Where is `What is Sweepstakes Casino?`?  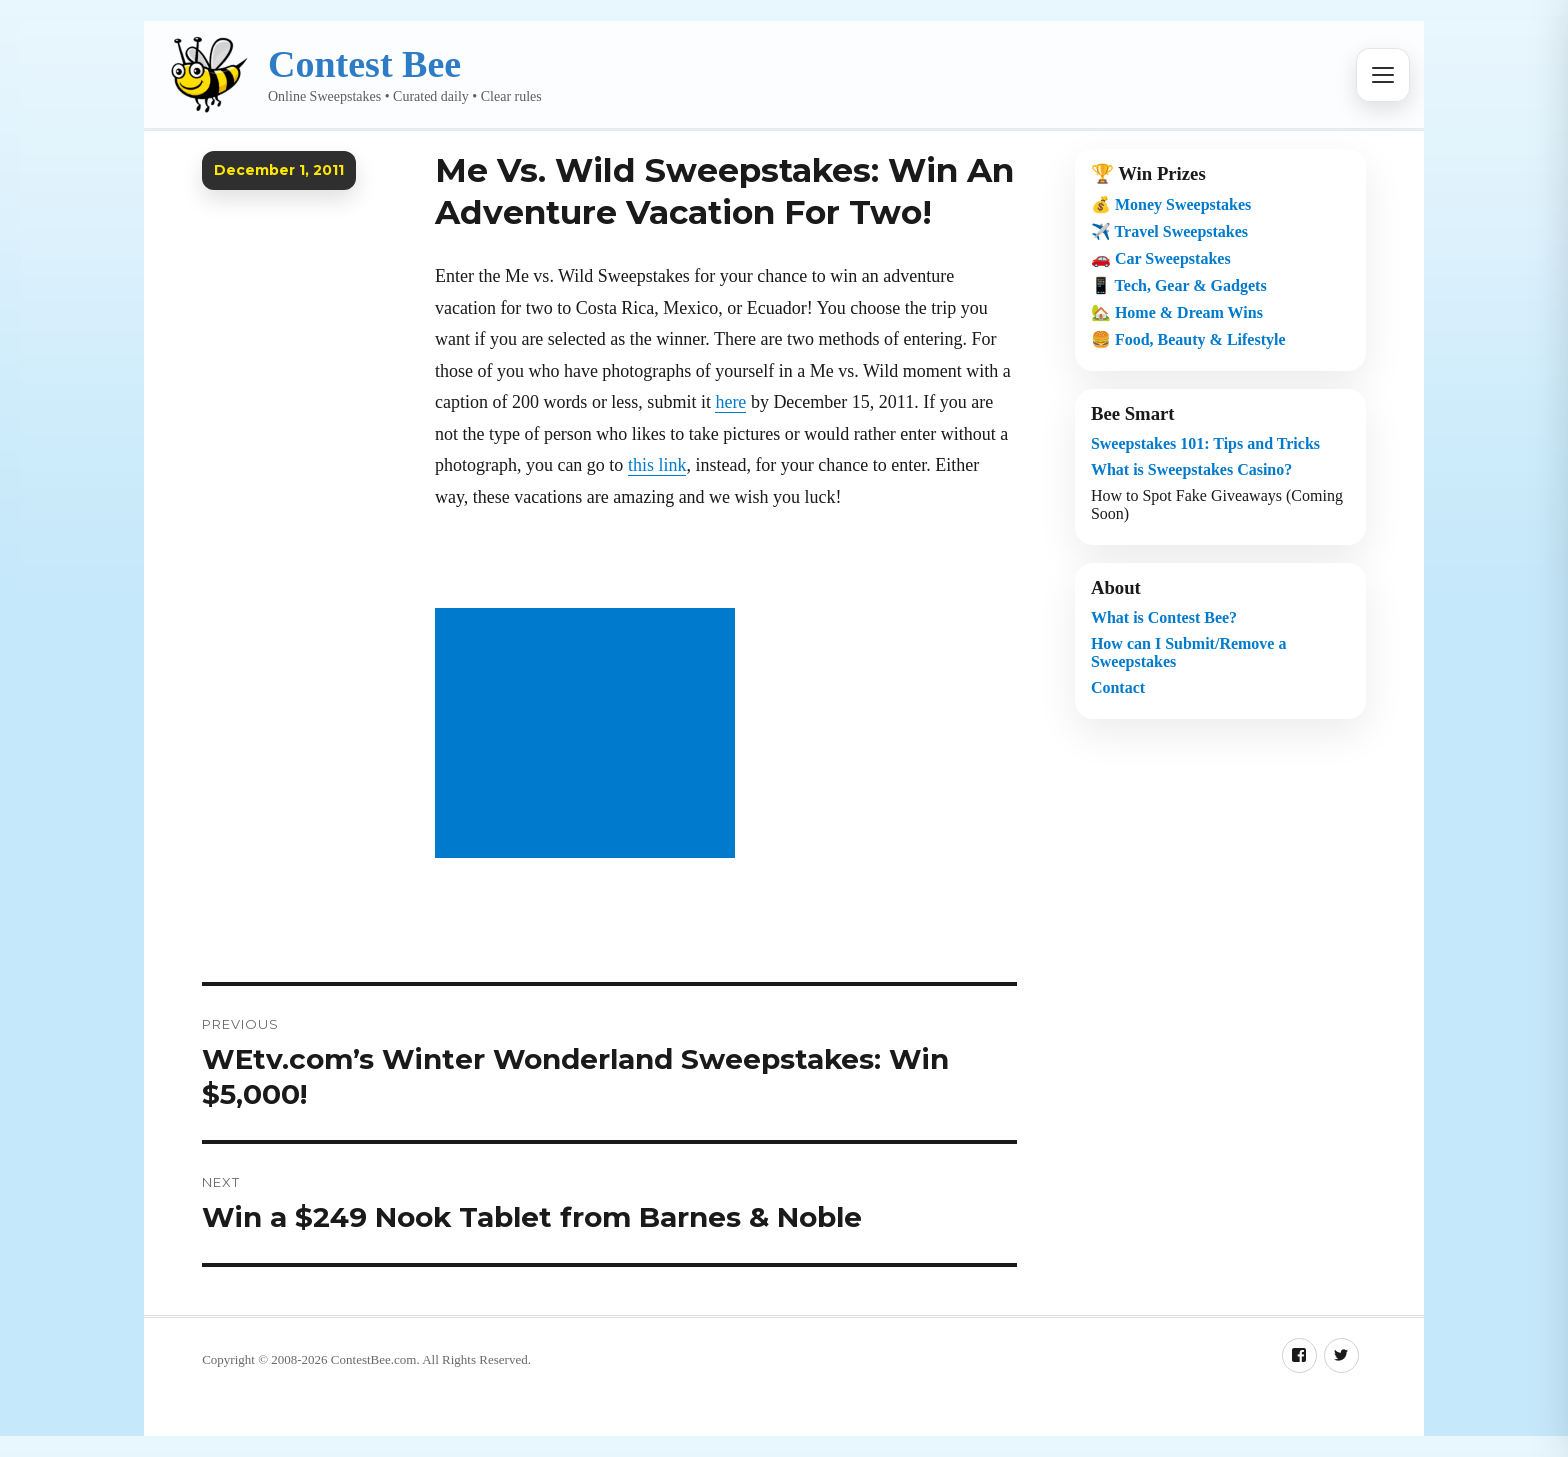
What is Sweepstakes Casino? is located at coordinates (1191, 469).